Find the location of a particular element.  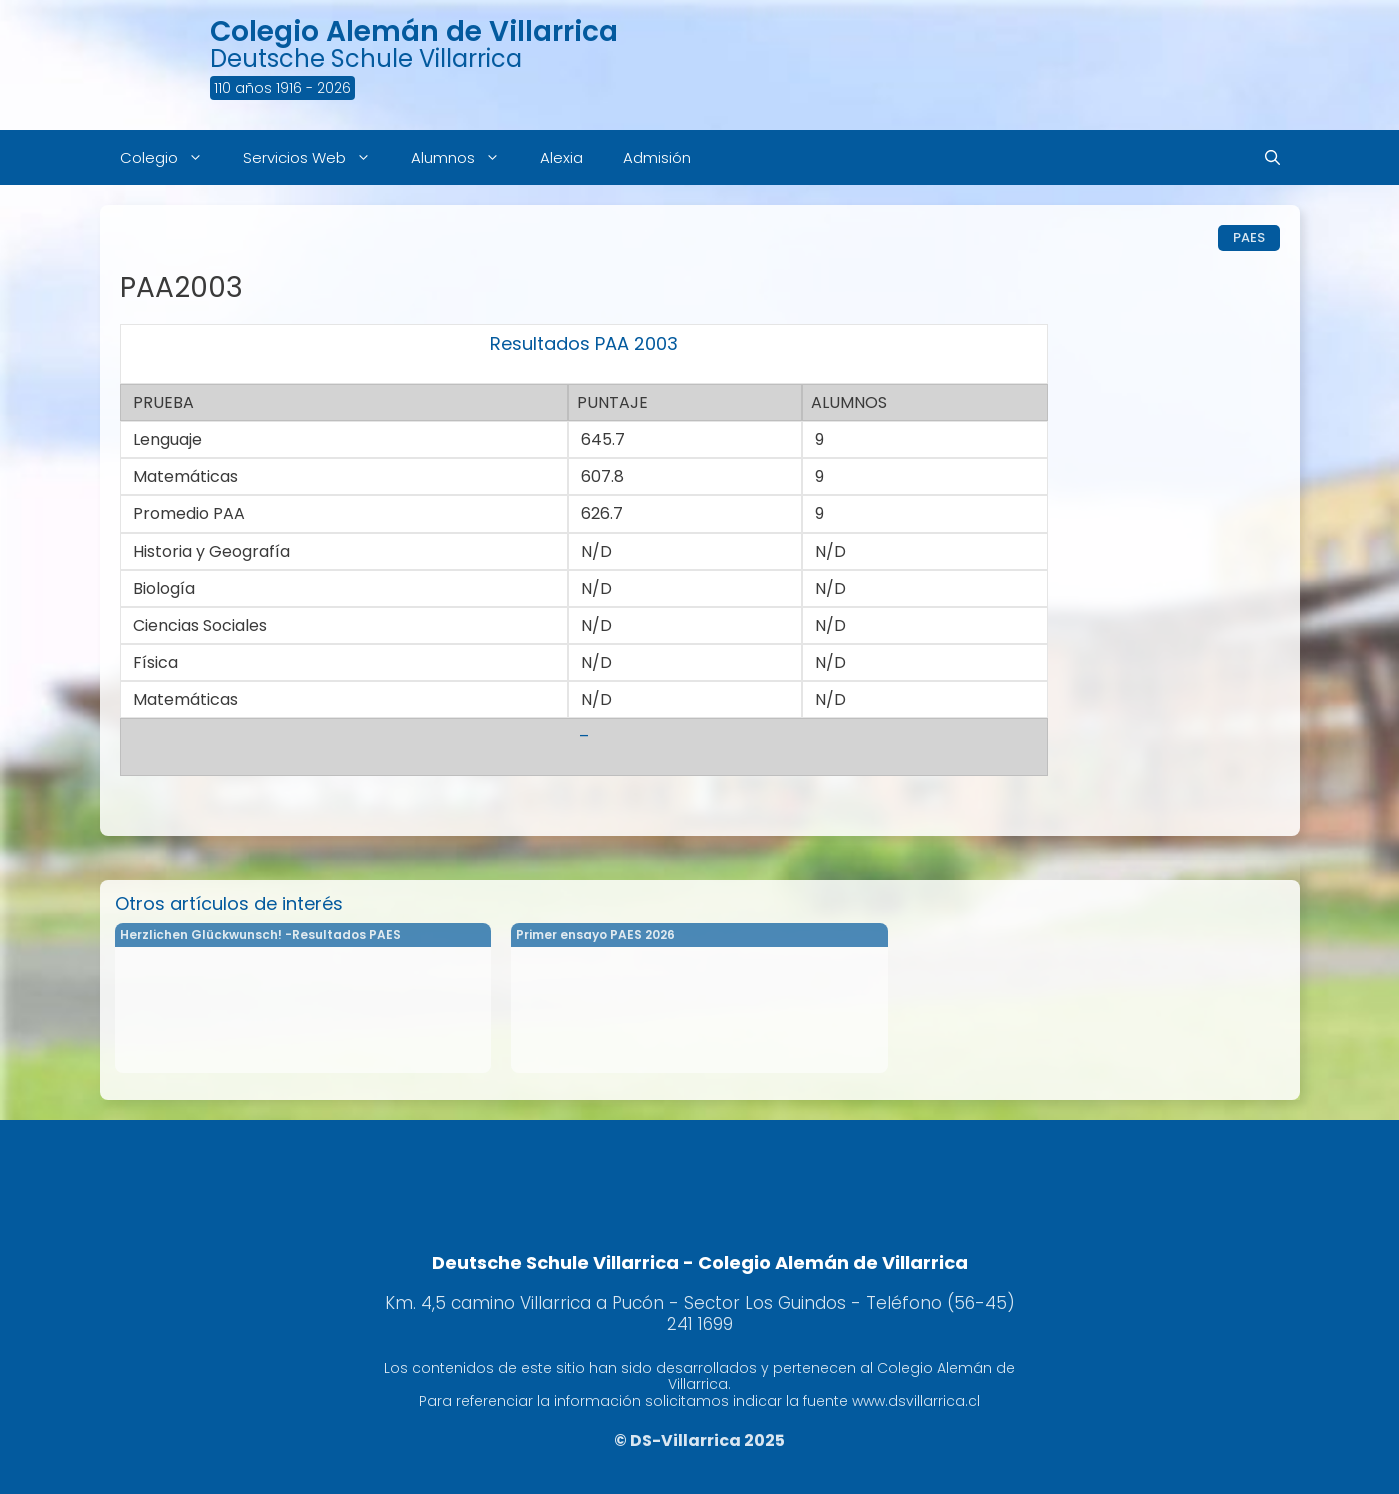

Alumnos is located at coordinates (465, 157).